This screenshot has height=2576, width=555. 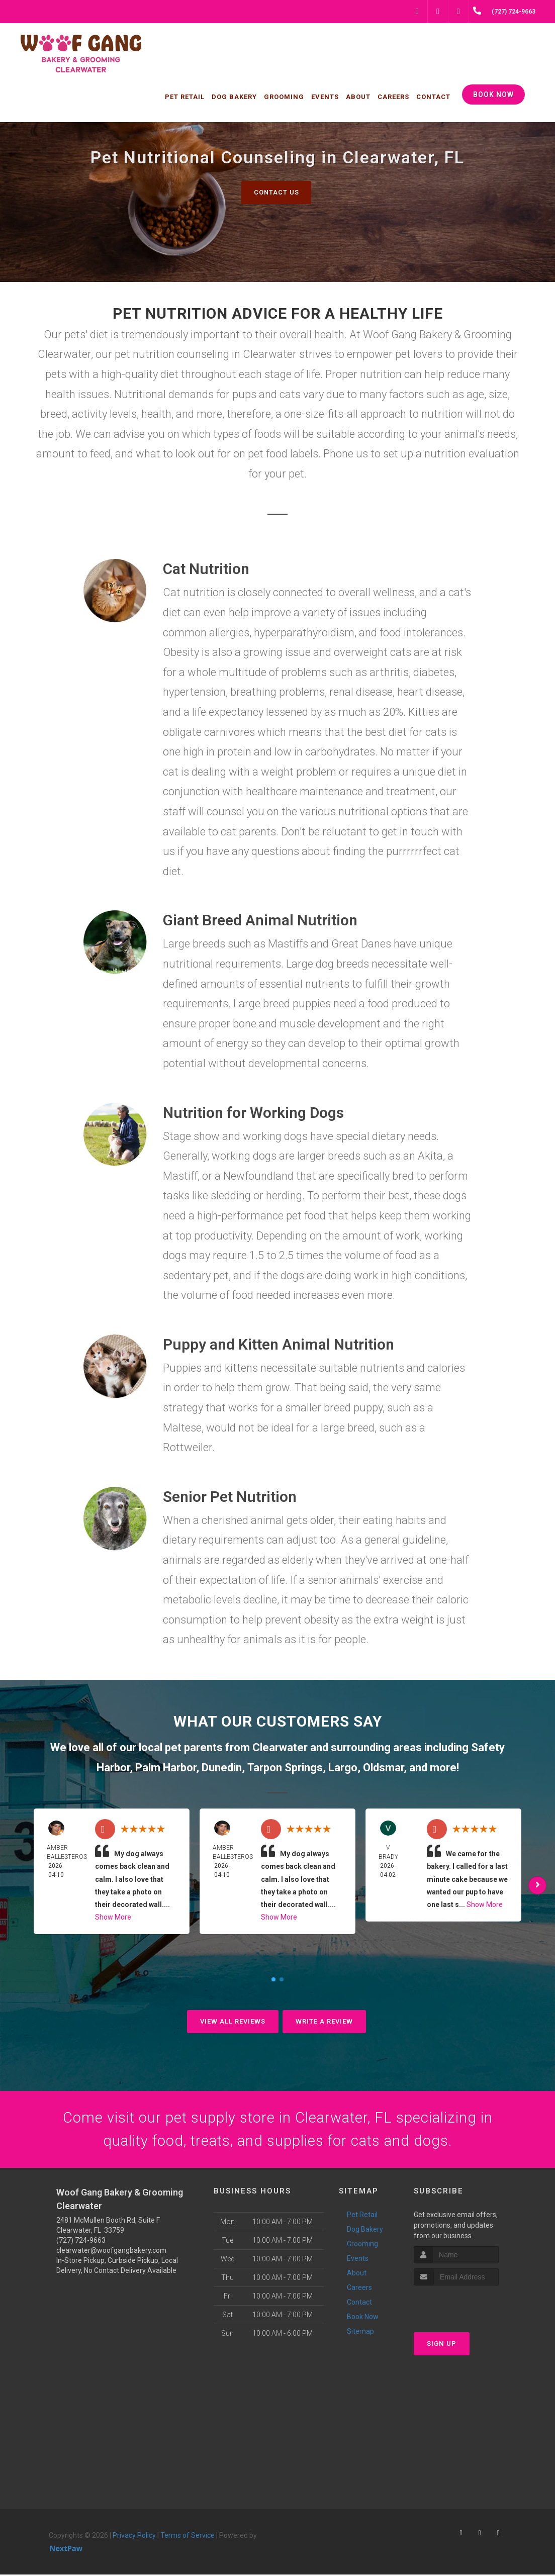 I want to click on [presentation], so click(x=467, y=2305).